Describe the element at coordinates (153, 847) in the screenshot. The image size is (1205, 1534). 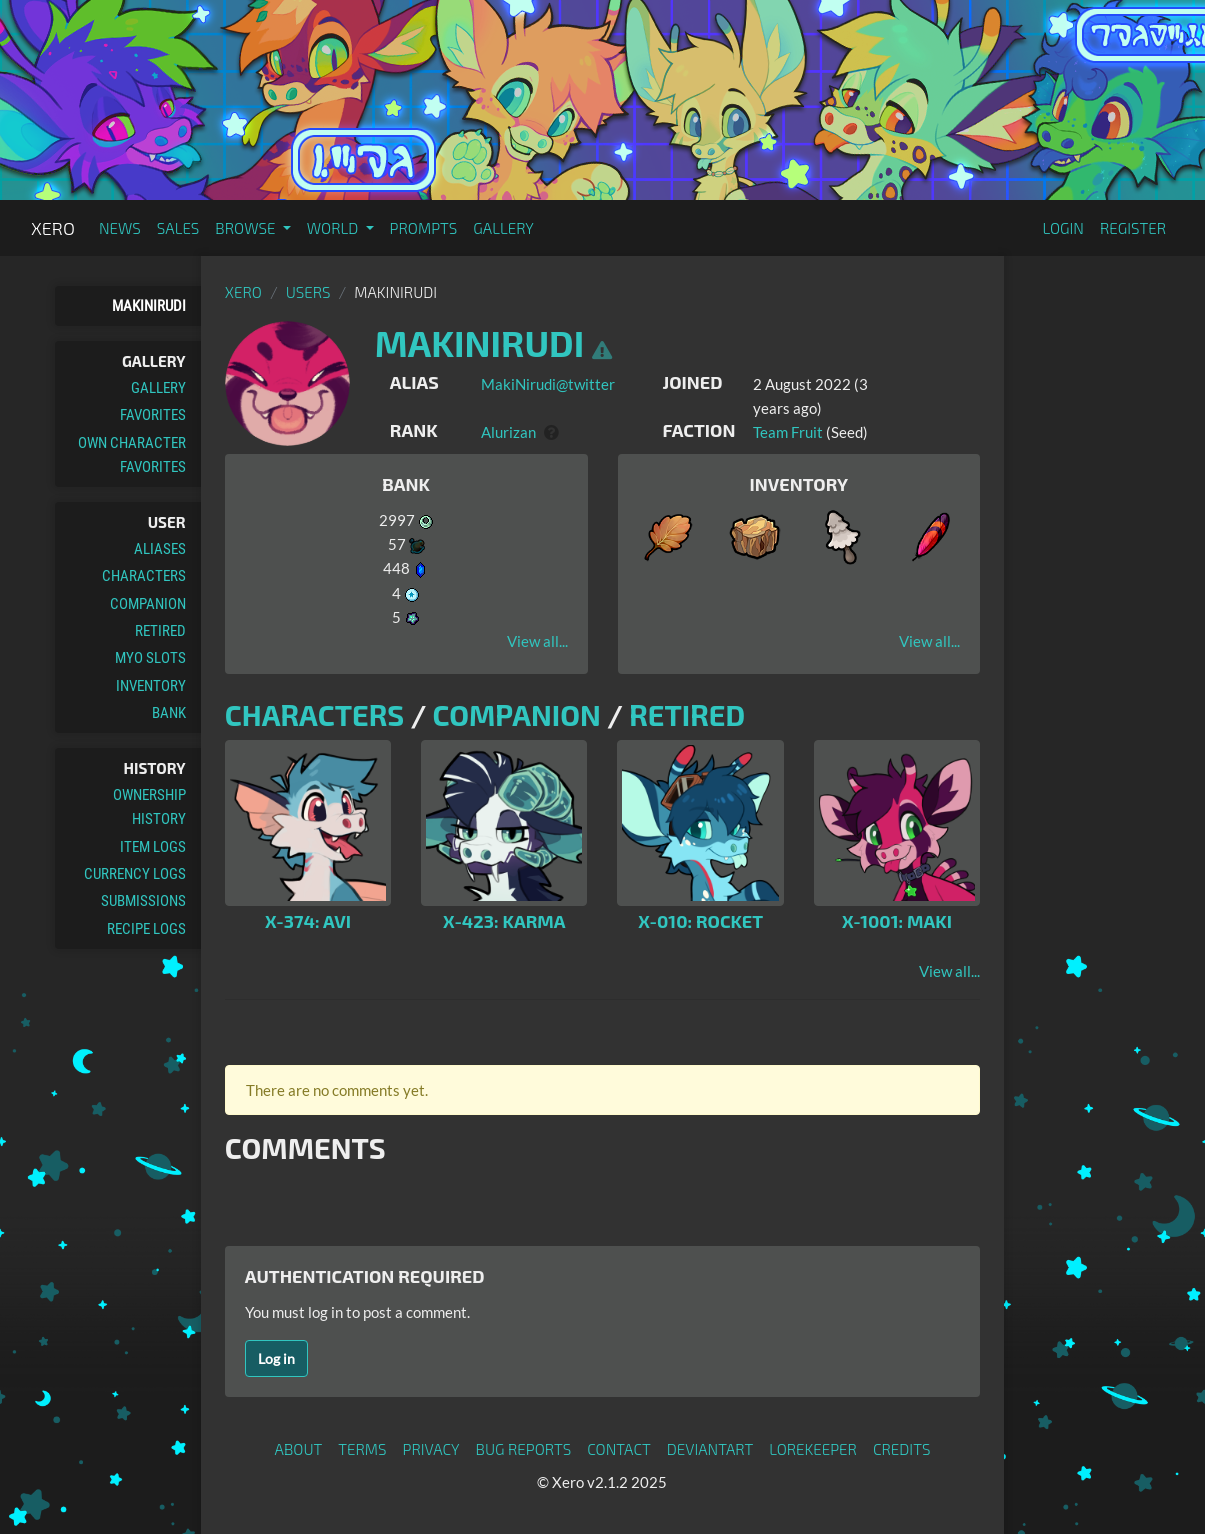
I see `Item Logs` at that location.